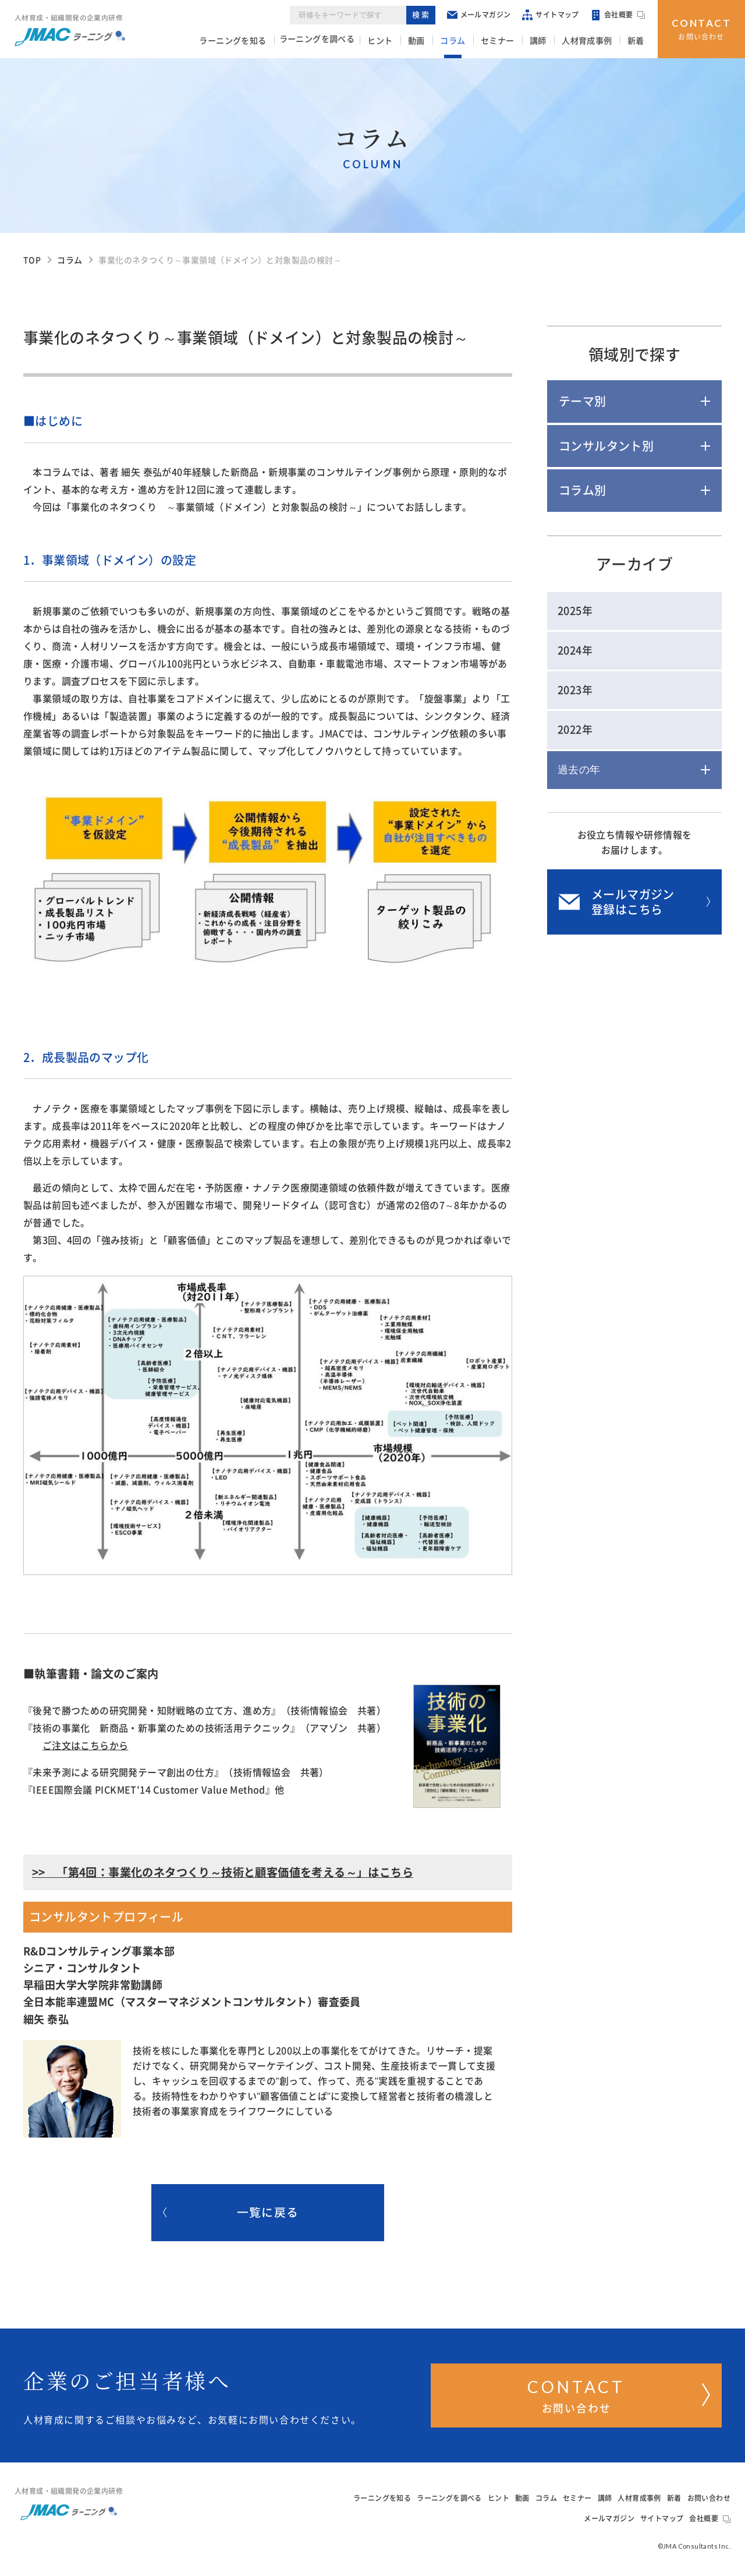 The height and width of the screenshot is (2576, 745). I want to click on 動画, so click(436, 41).